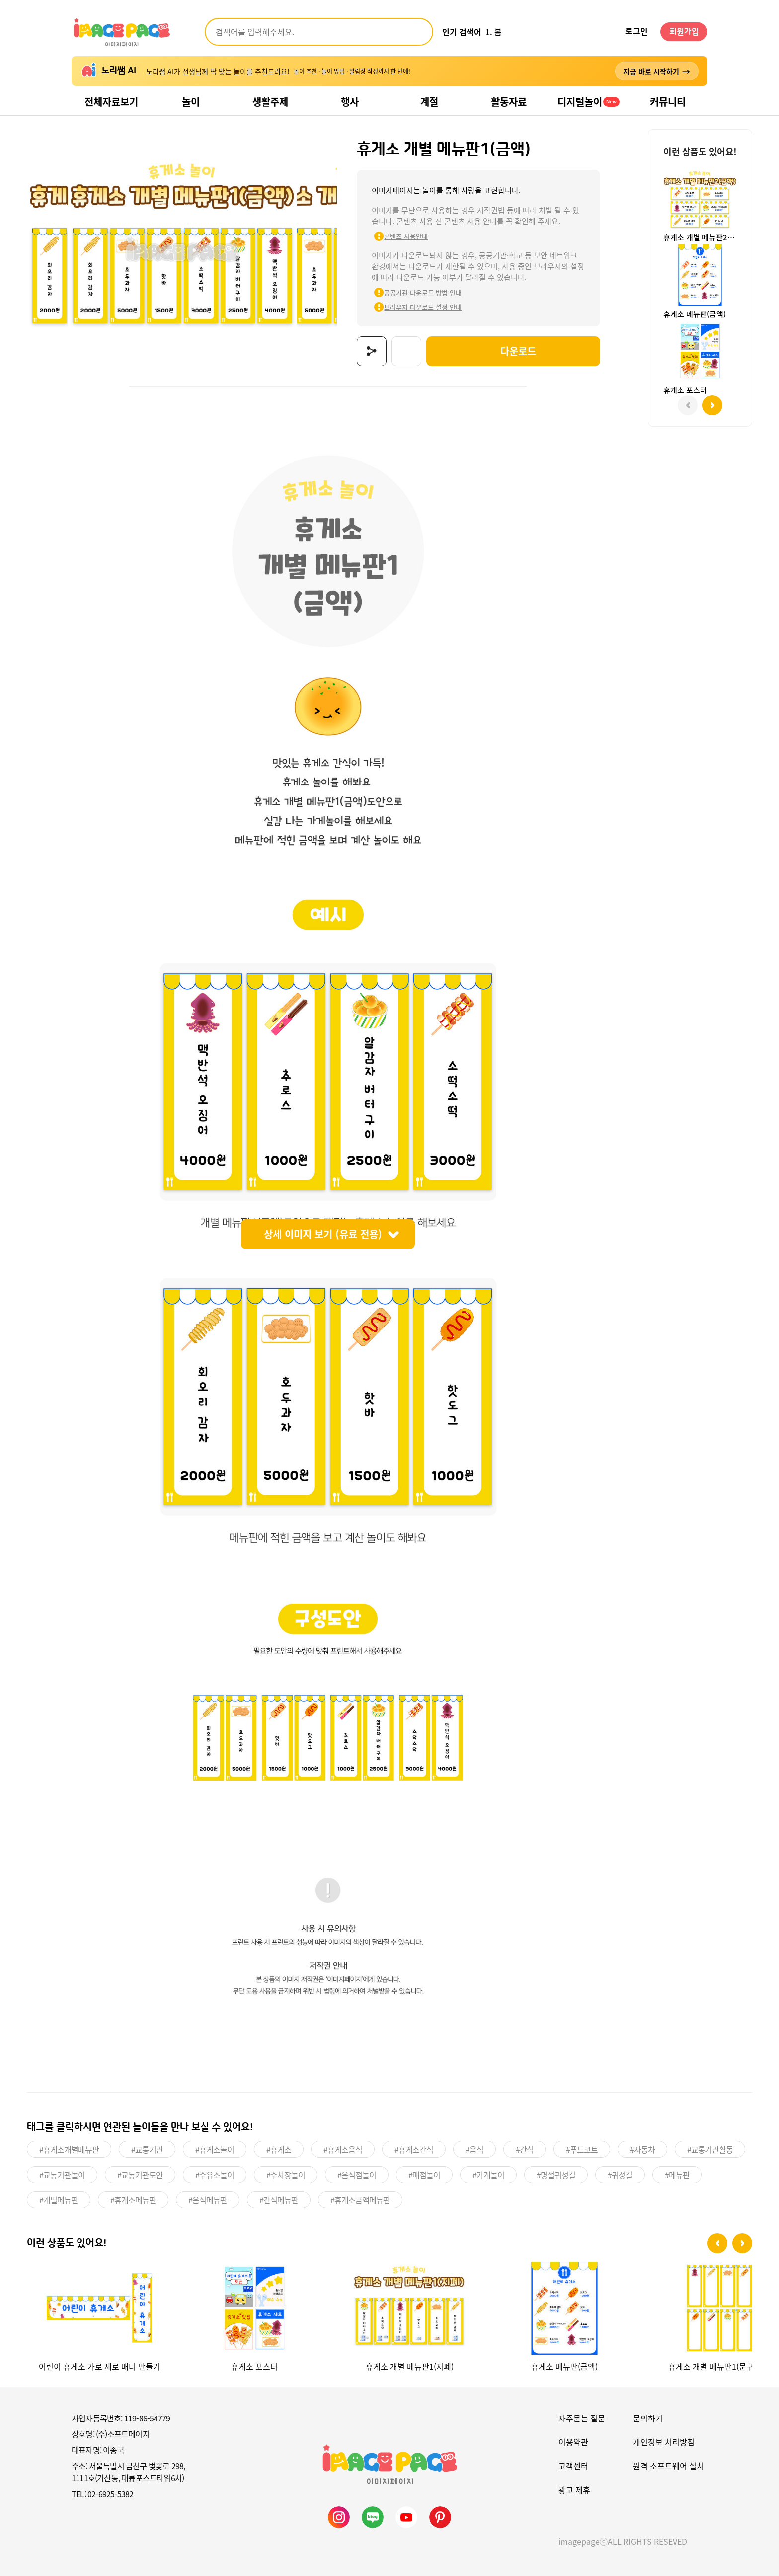 Image resolution: width=779 pixels, height=2576 pixels. I want to click on #주유소놀이, so click(214, 2174).